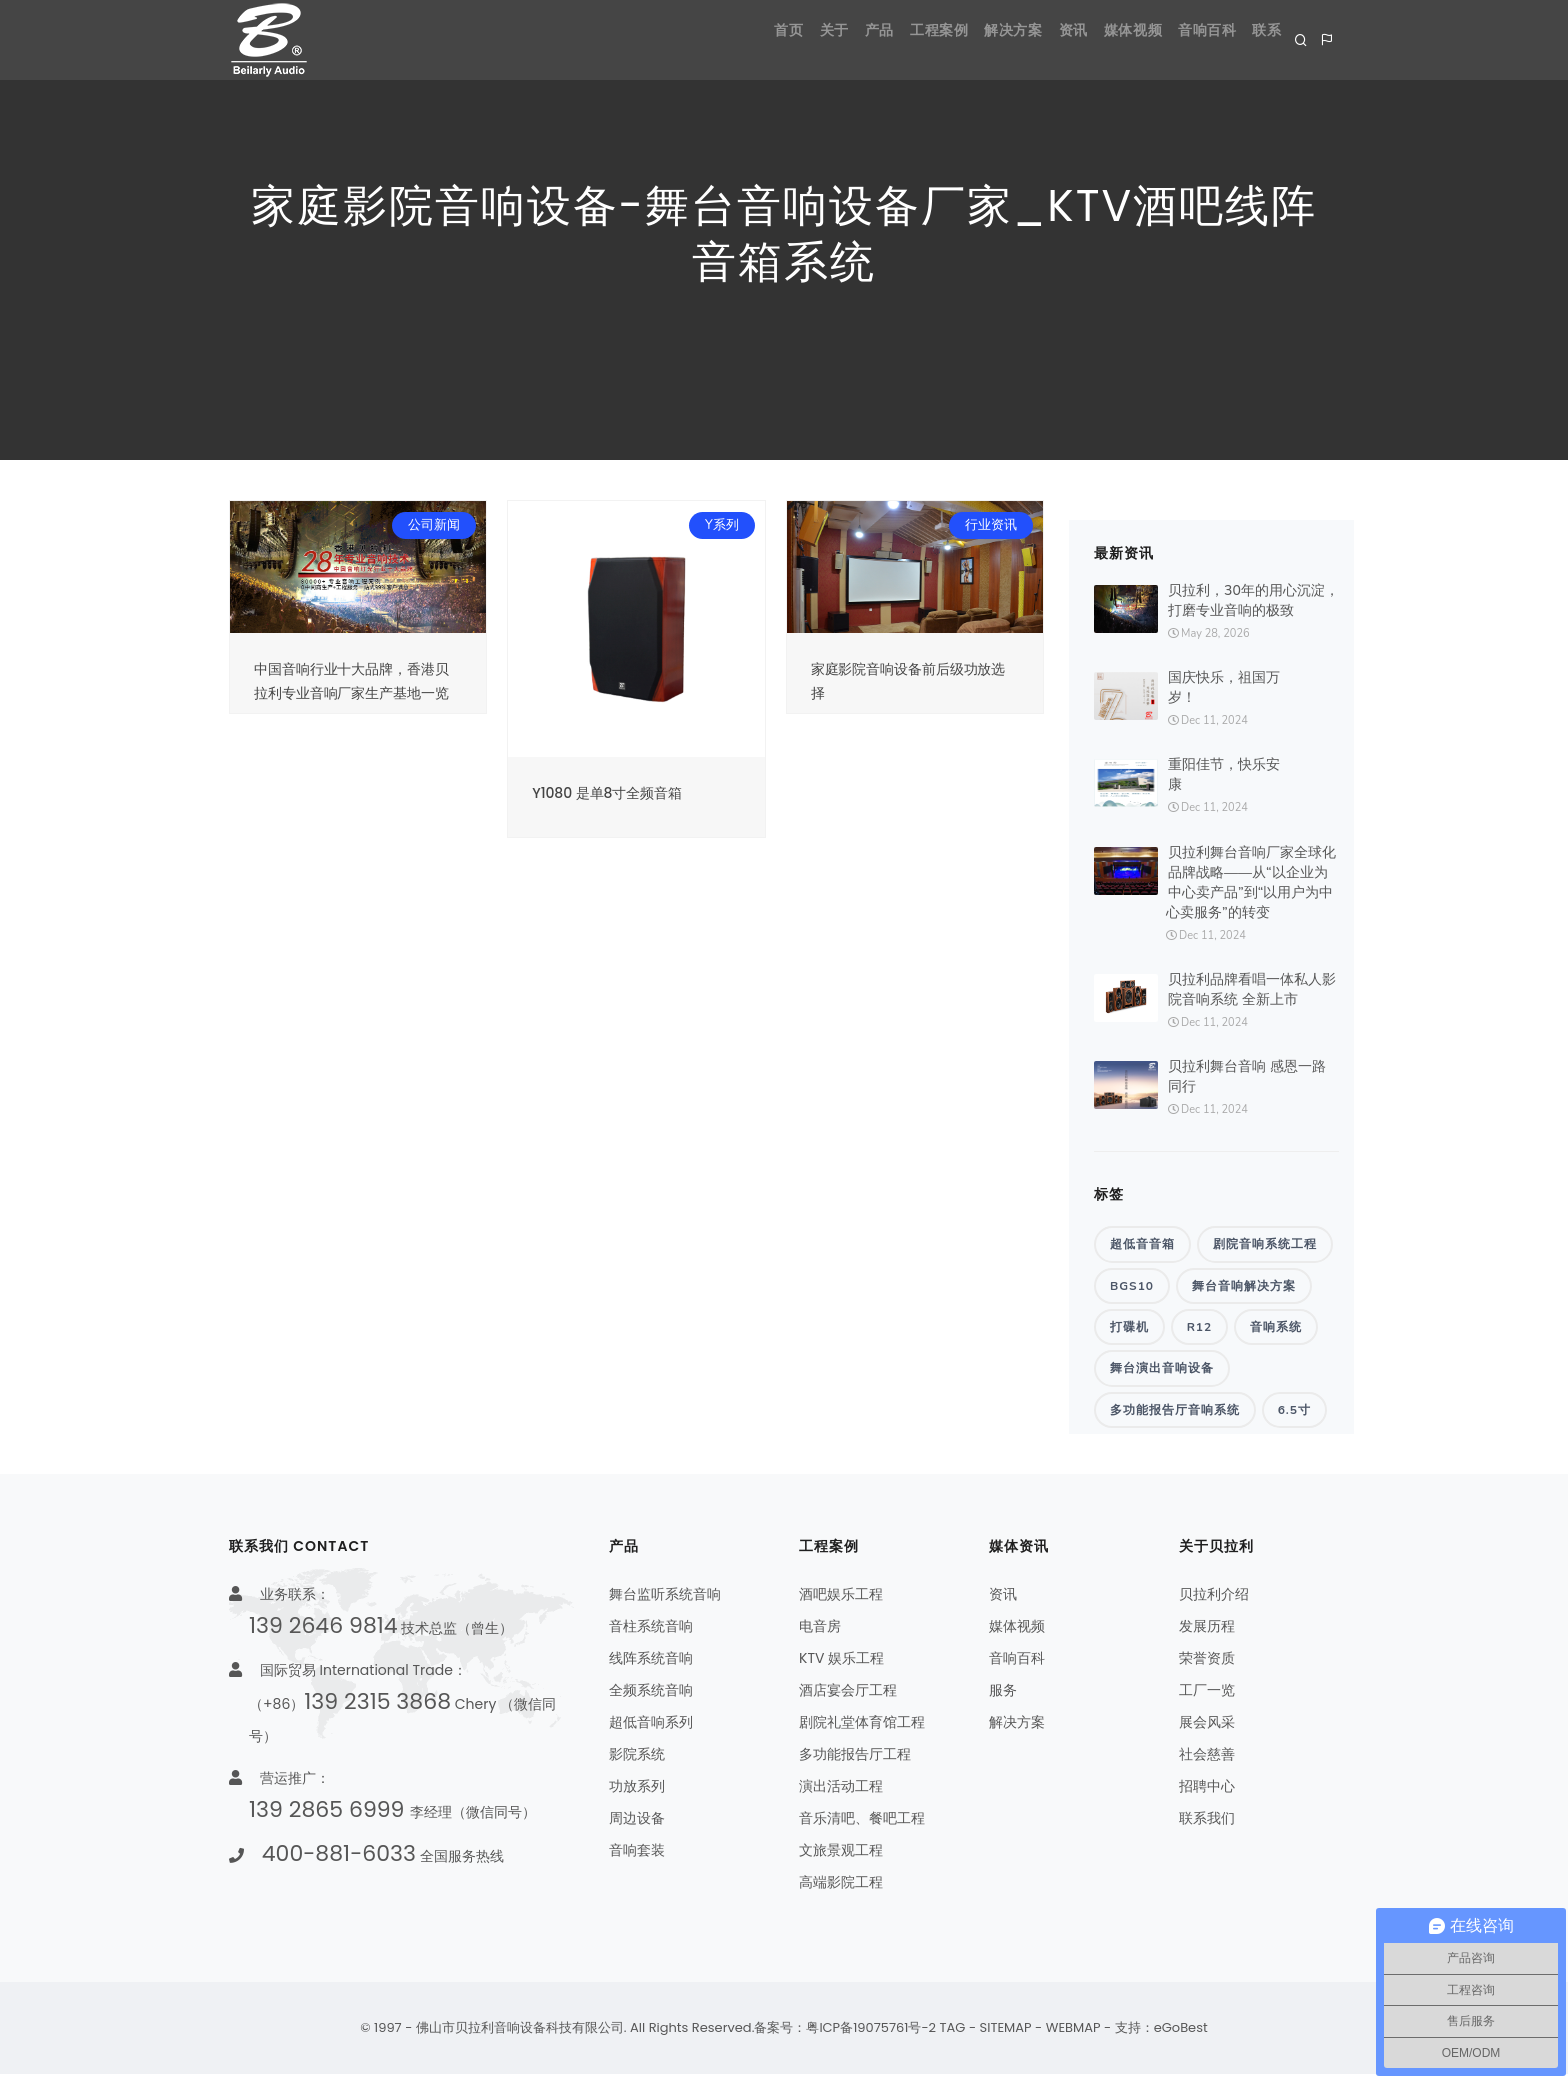 Image resolution: width=1568 pixels, height=2078 pixels. What do you see at coordinates (1207, 1822) in the screenshot?
I see `联系我们` at bounding box center [1207, 1822].